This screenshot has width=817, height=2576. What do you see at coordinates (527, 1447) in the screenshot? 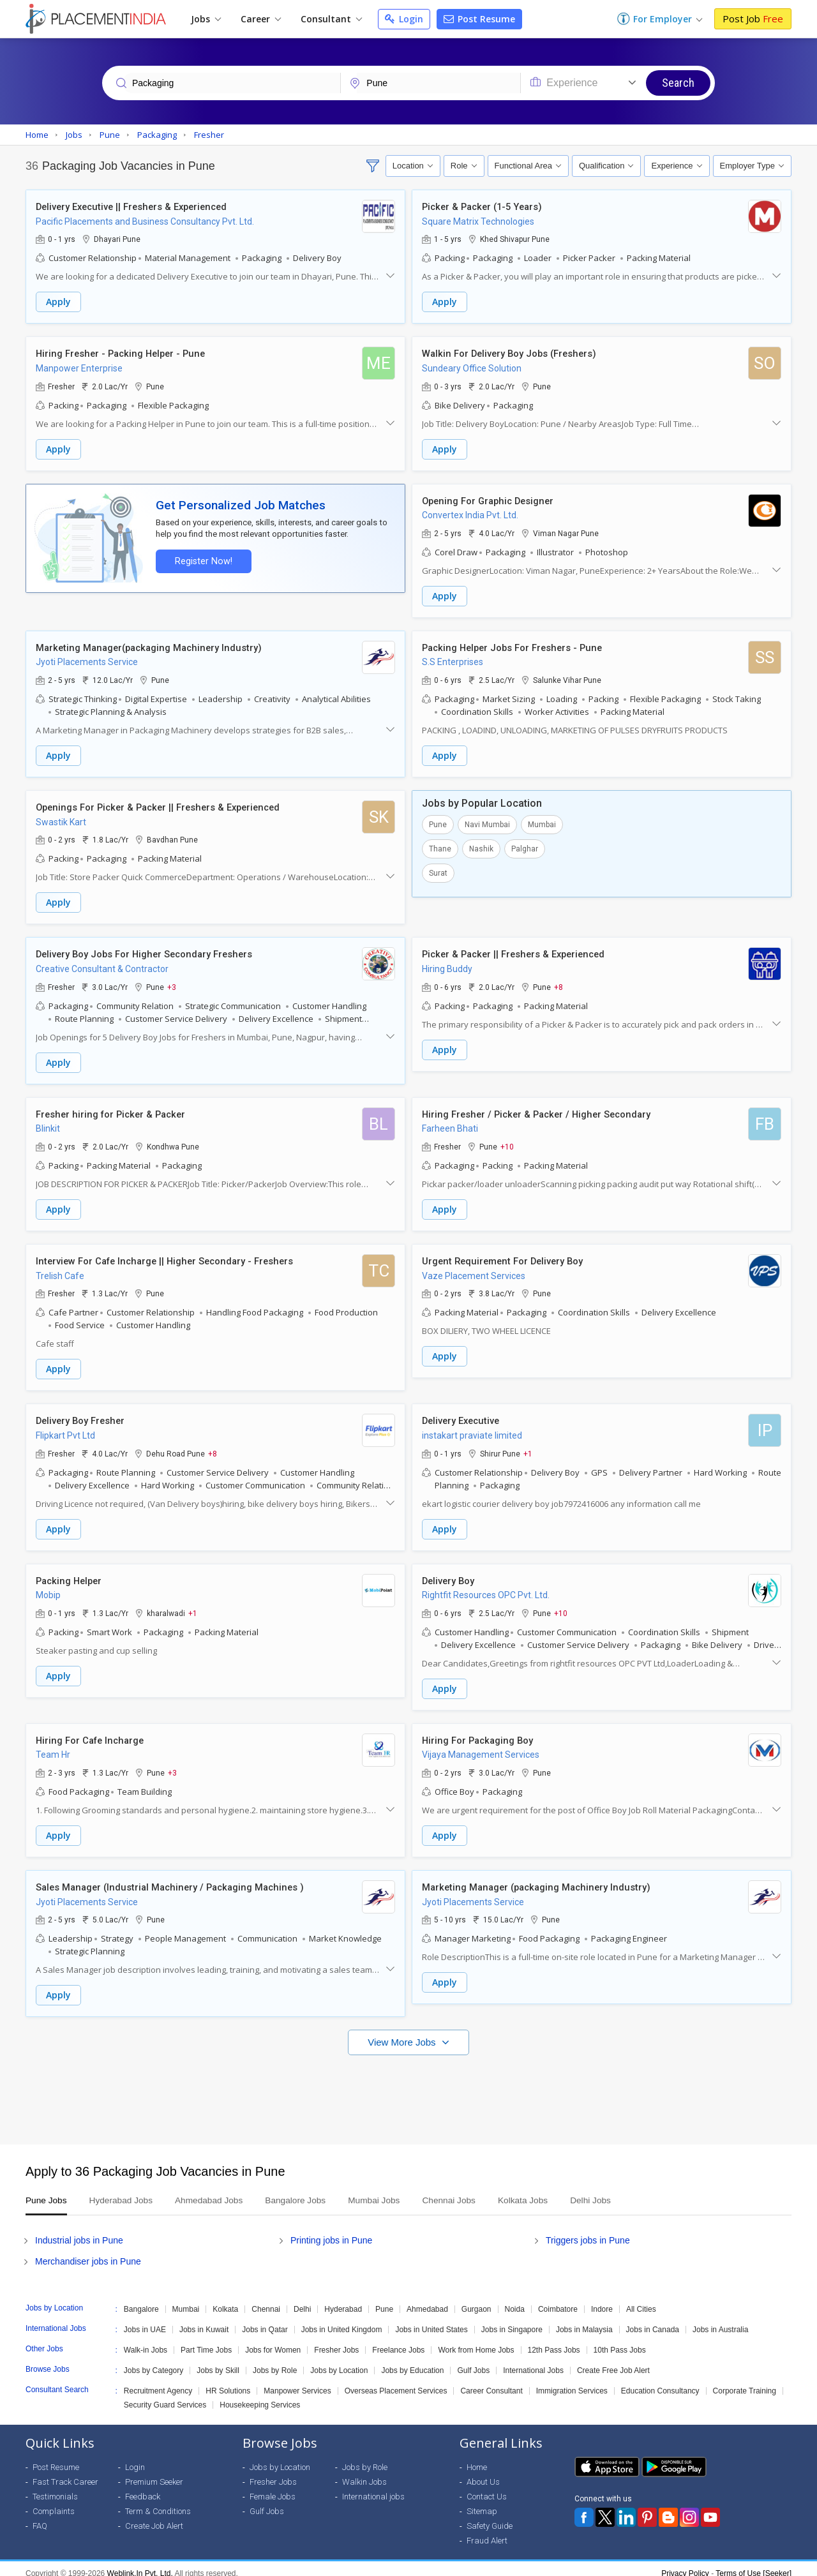
I see `+1 [button]` at bounding box center [527, 1447].